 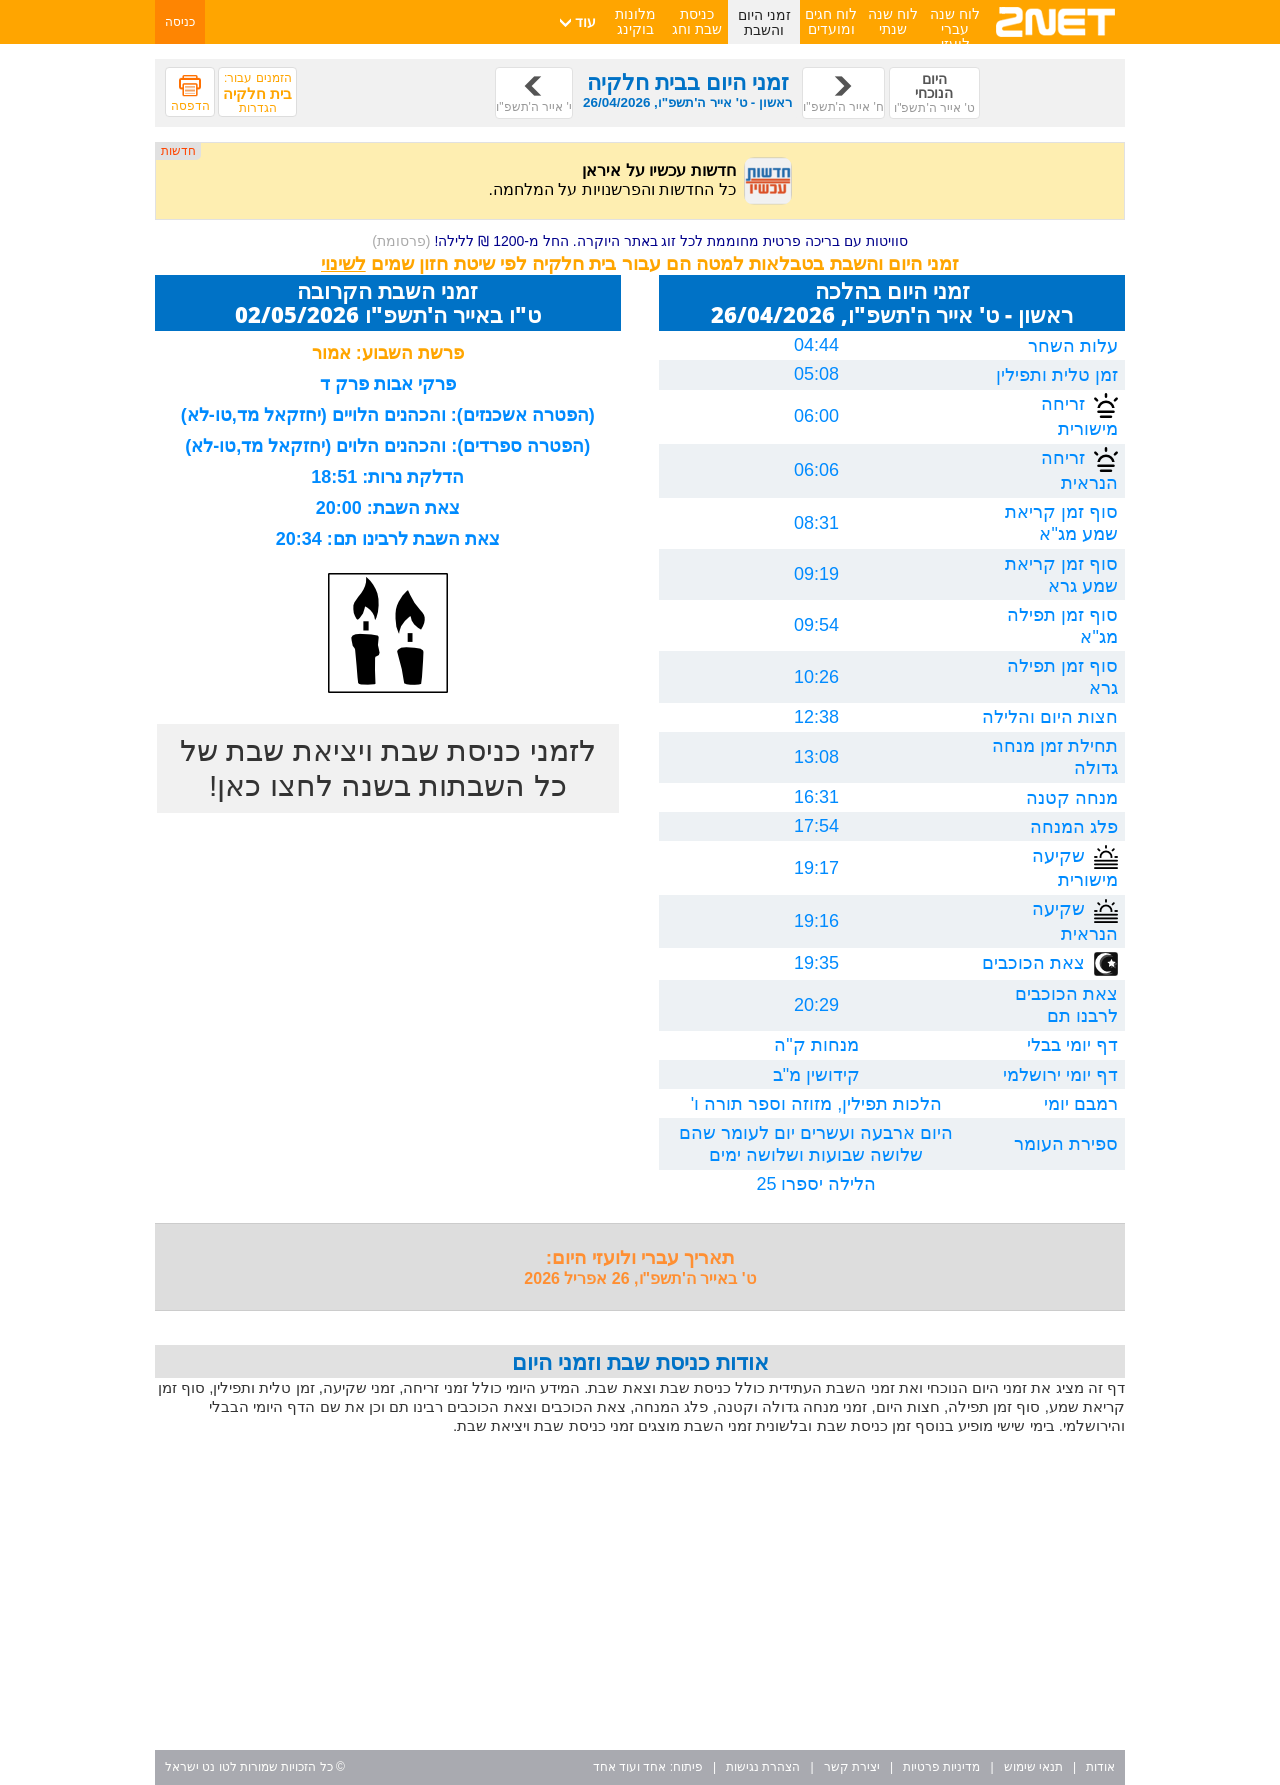 I want to click on כניסה, so click(x=180, y=22).